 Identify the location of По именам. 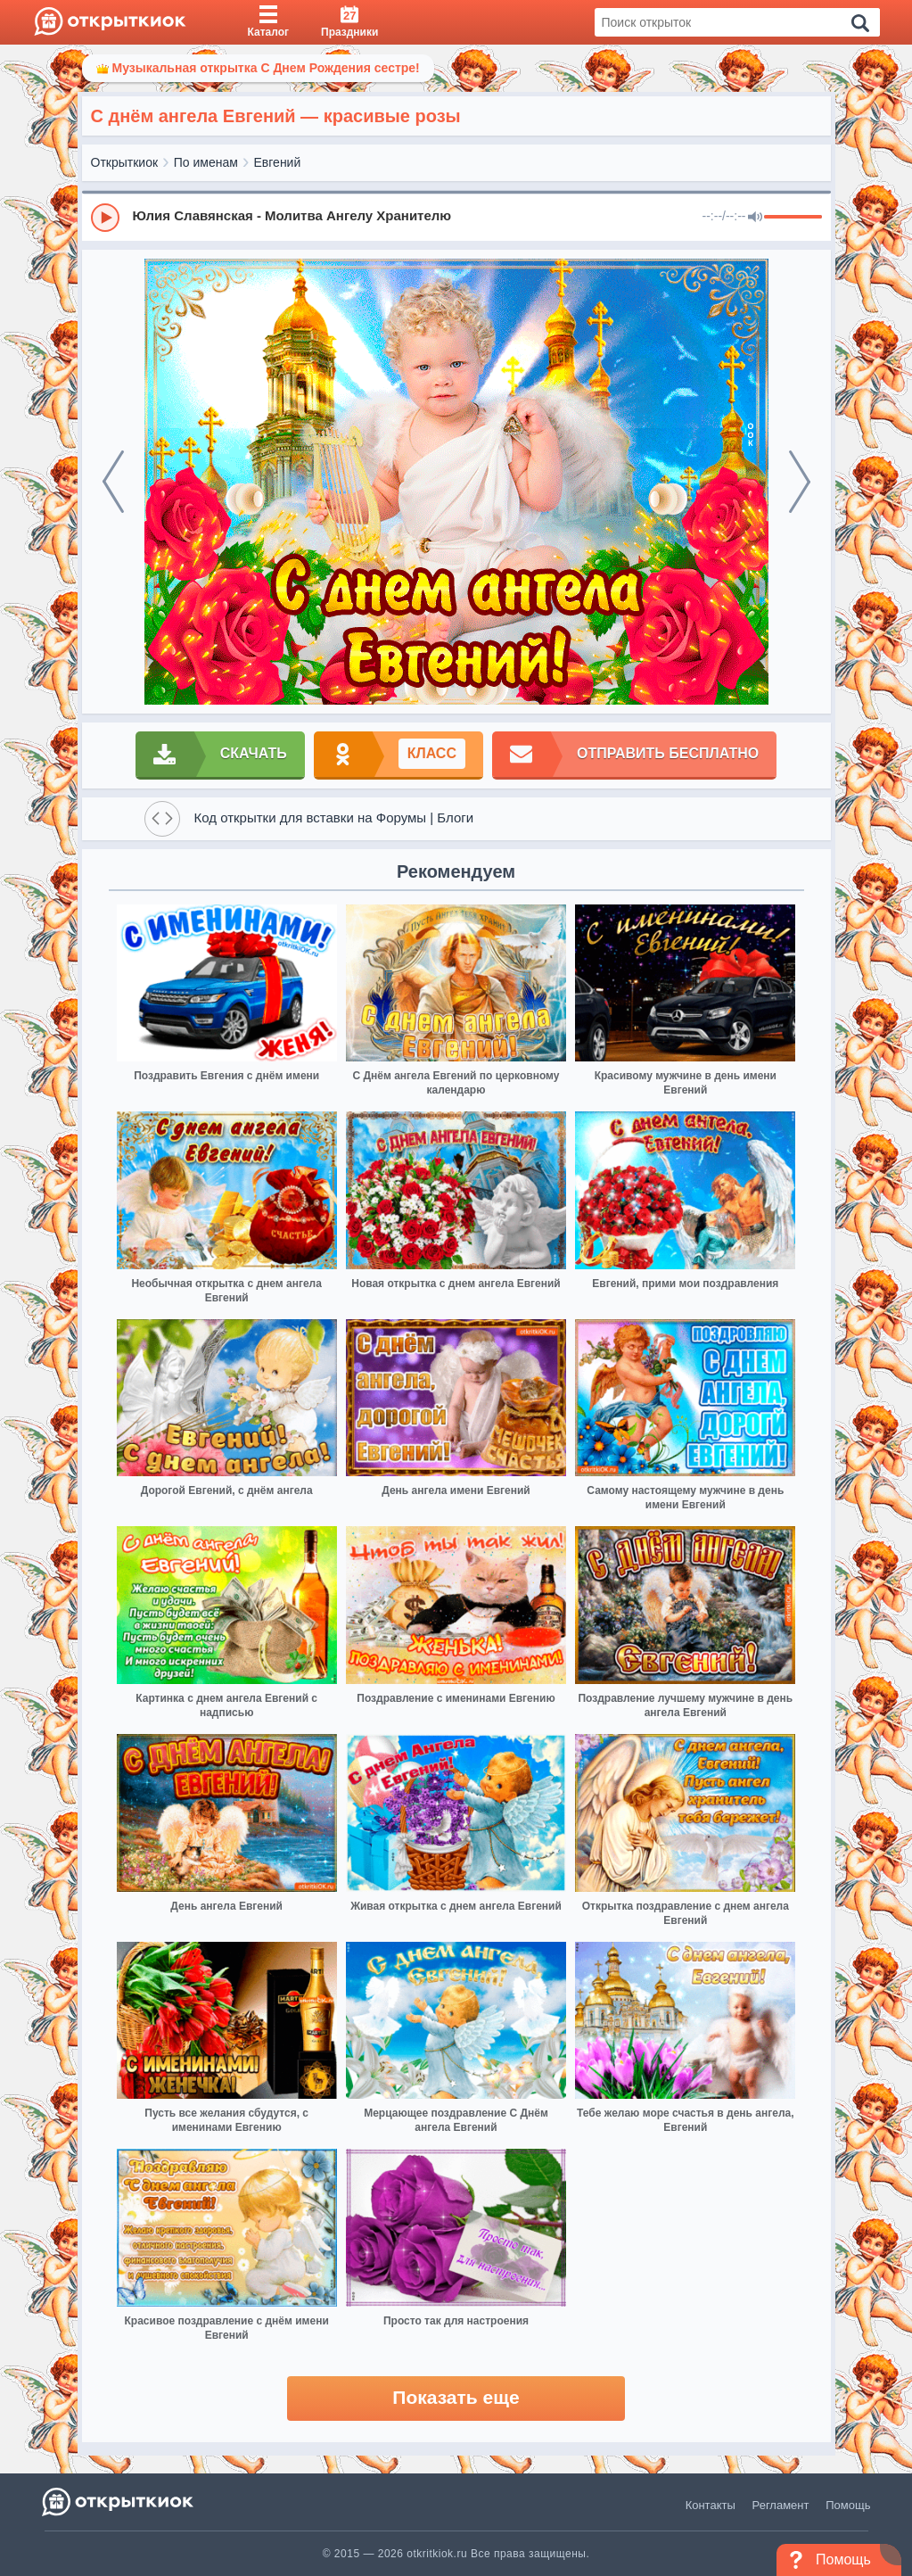
(206, 162).